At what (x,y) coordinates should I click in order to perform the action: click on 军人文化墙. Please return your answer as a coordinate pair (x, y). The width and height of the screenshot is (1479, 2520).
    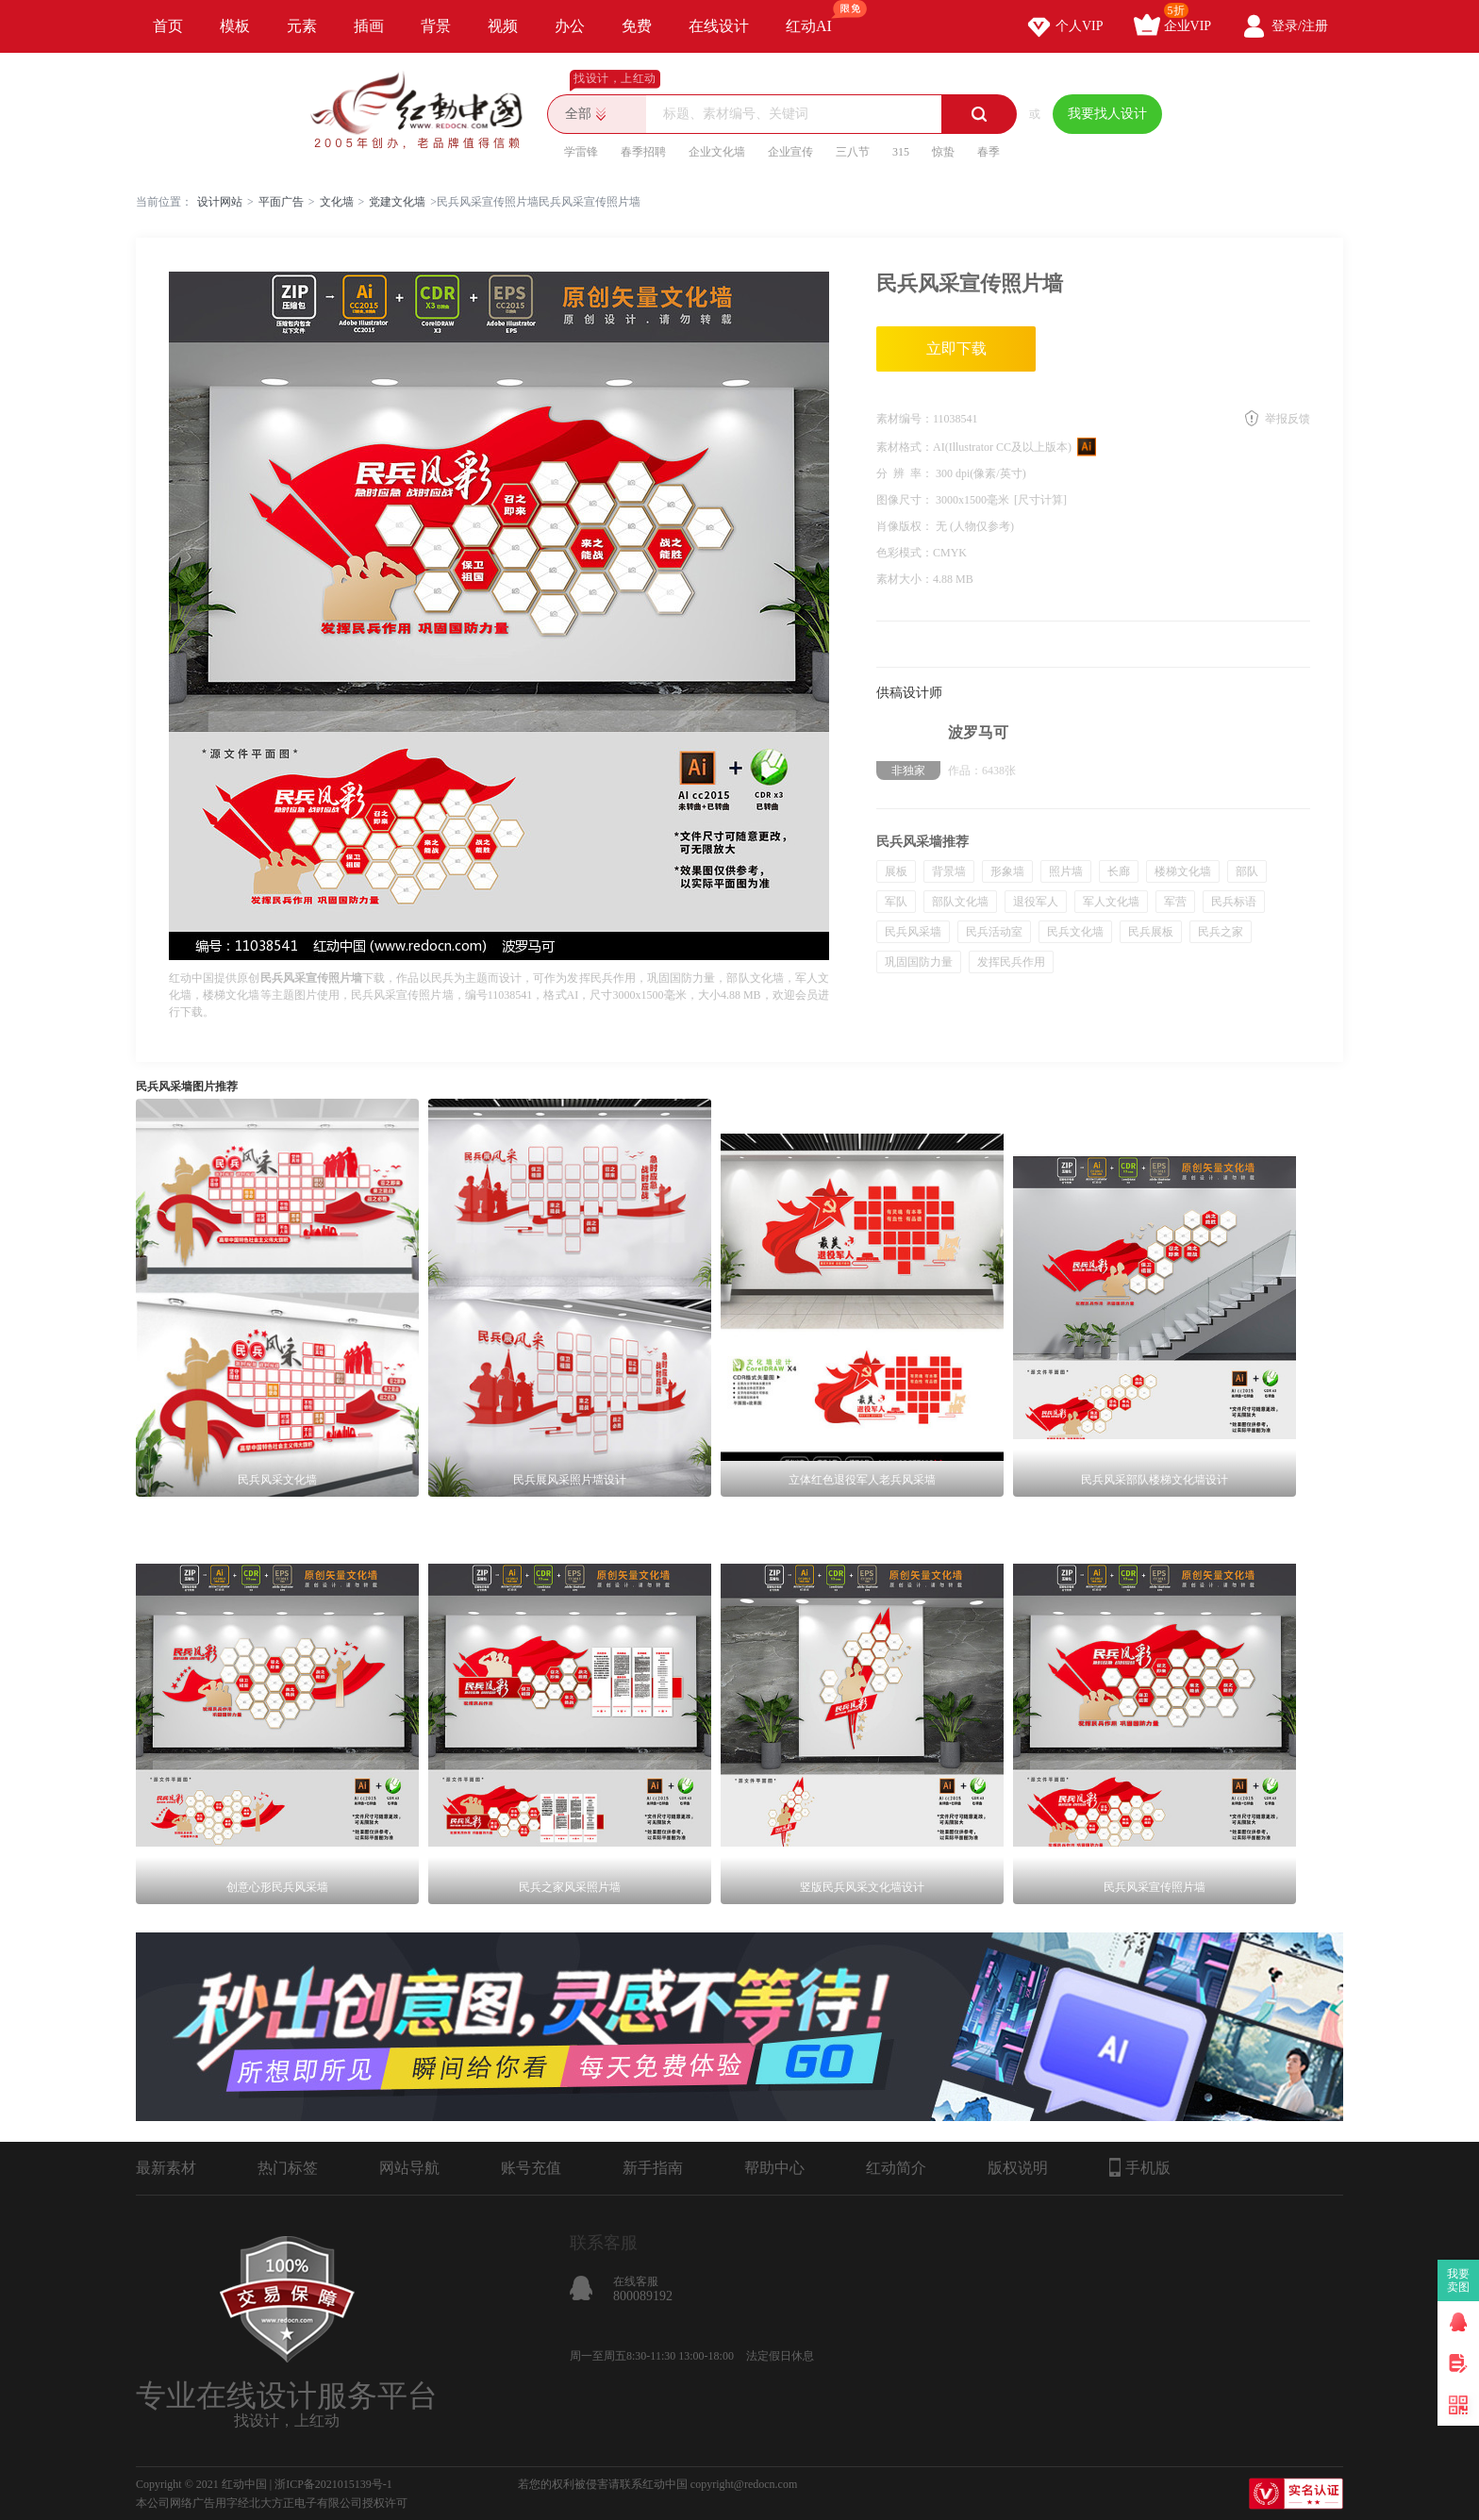
    Looking at the image, I should click on (1111, 901).